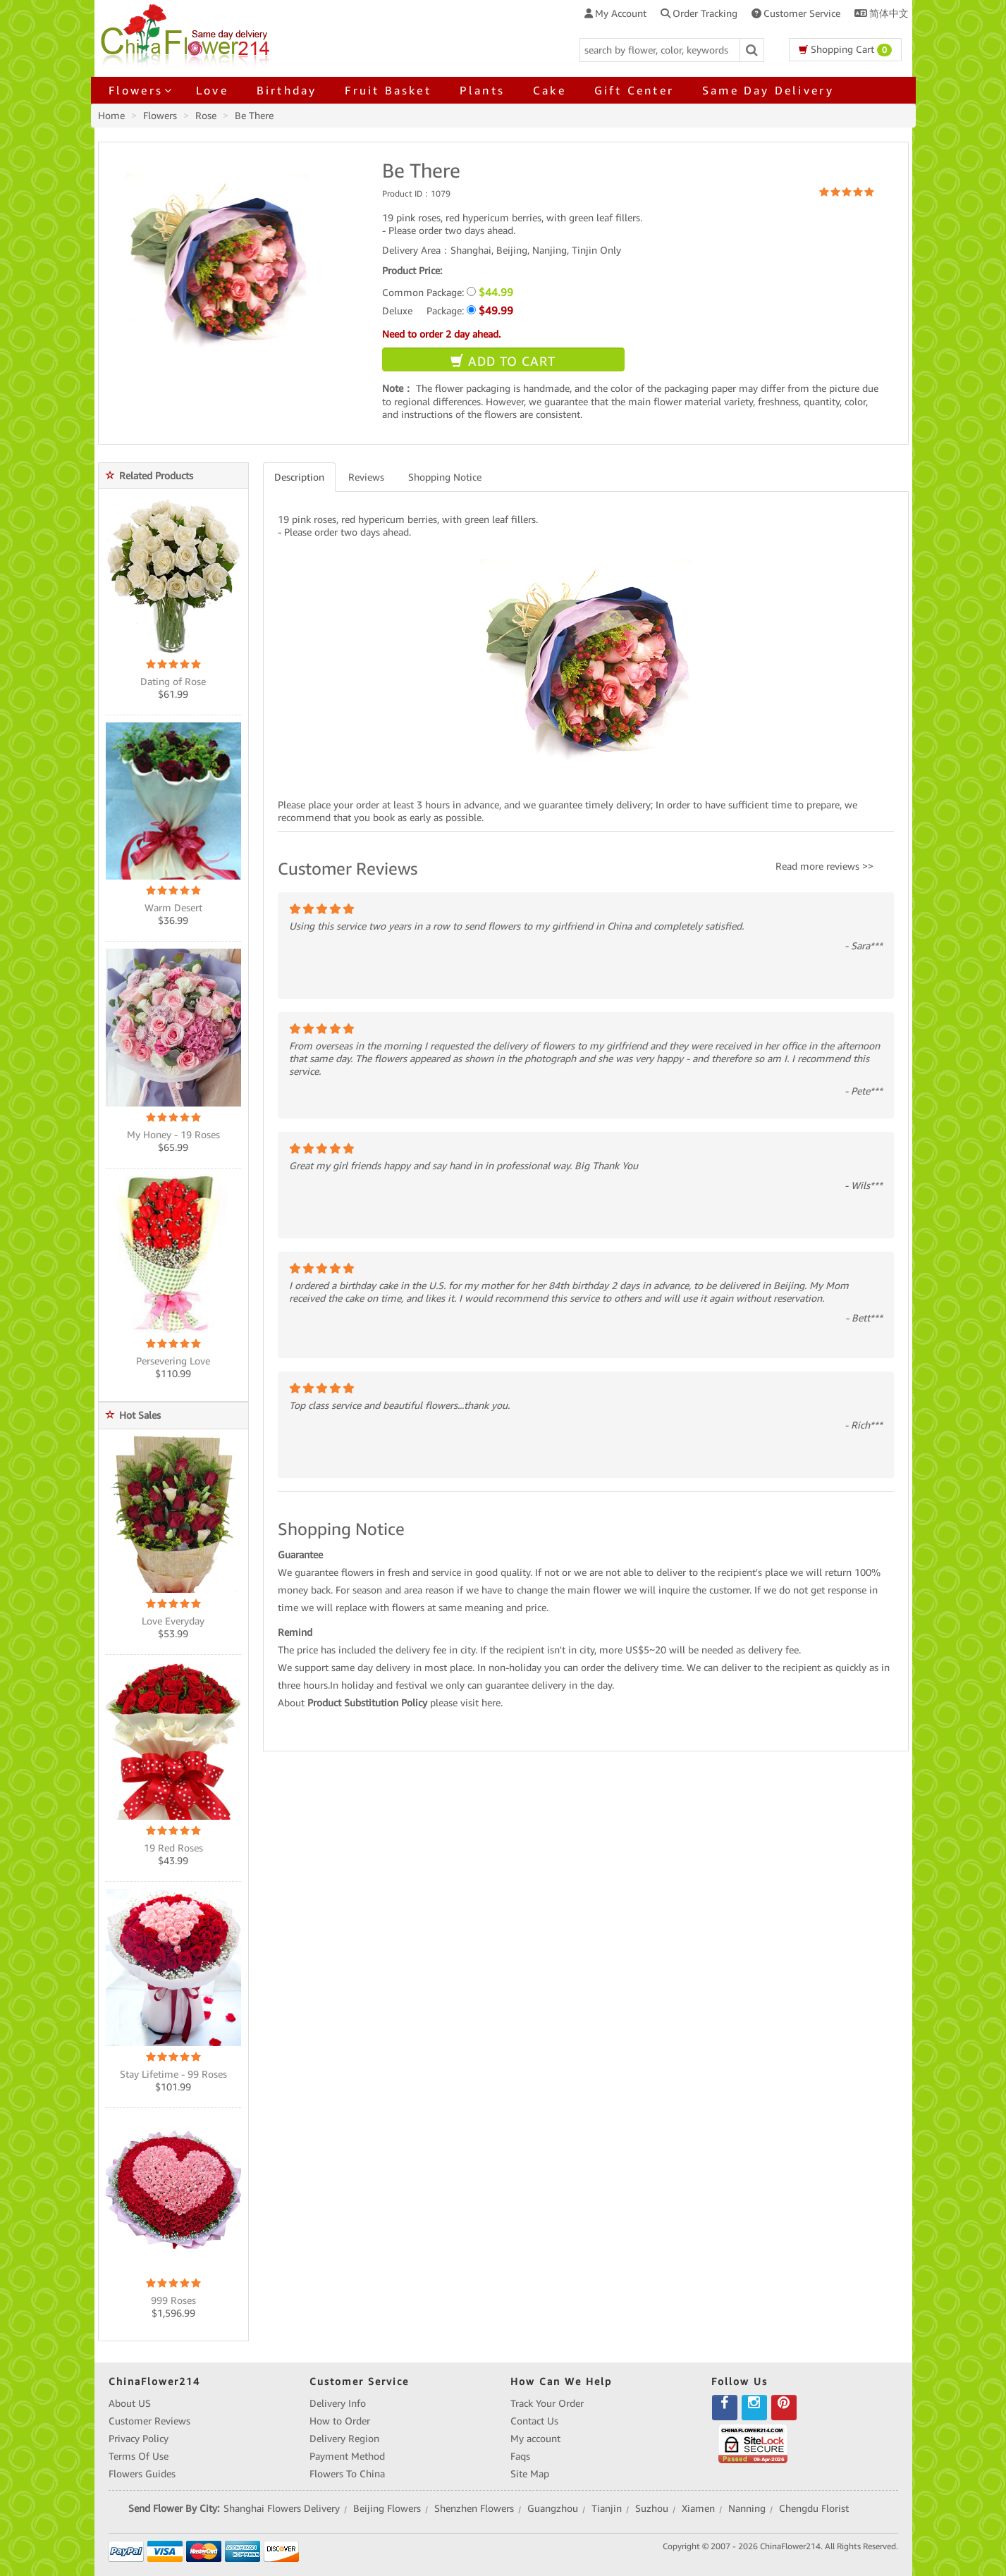  I want to click on Plants, so click(482, 90).